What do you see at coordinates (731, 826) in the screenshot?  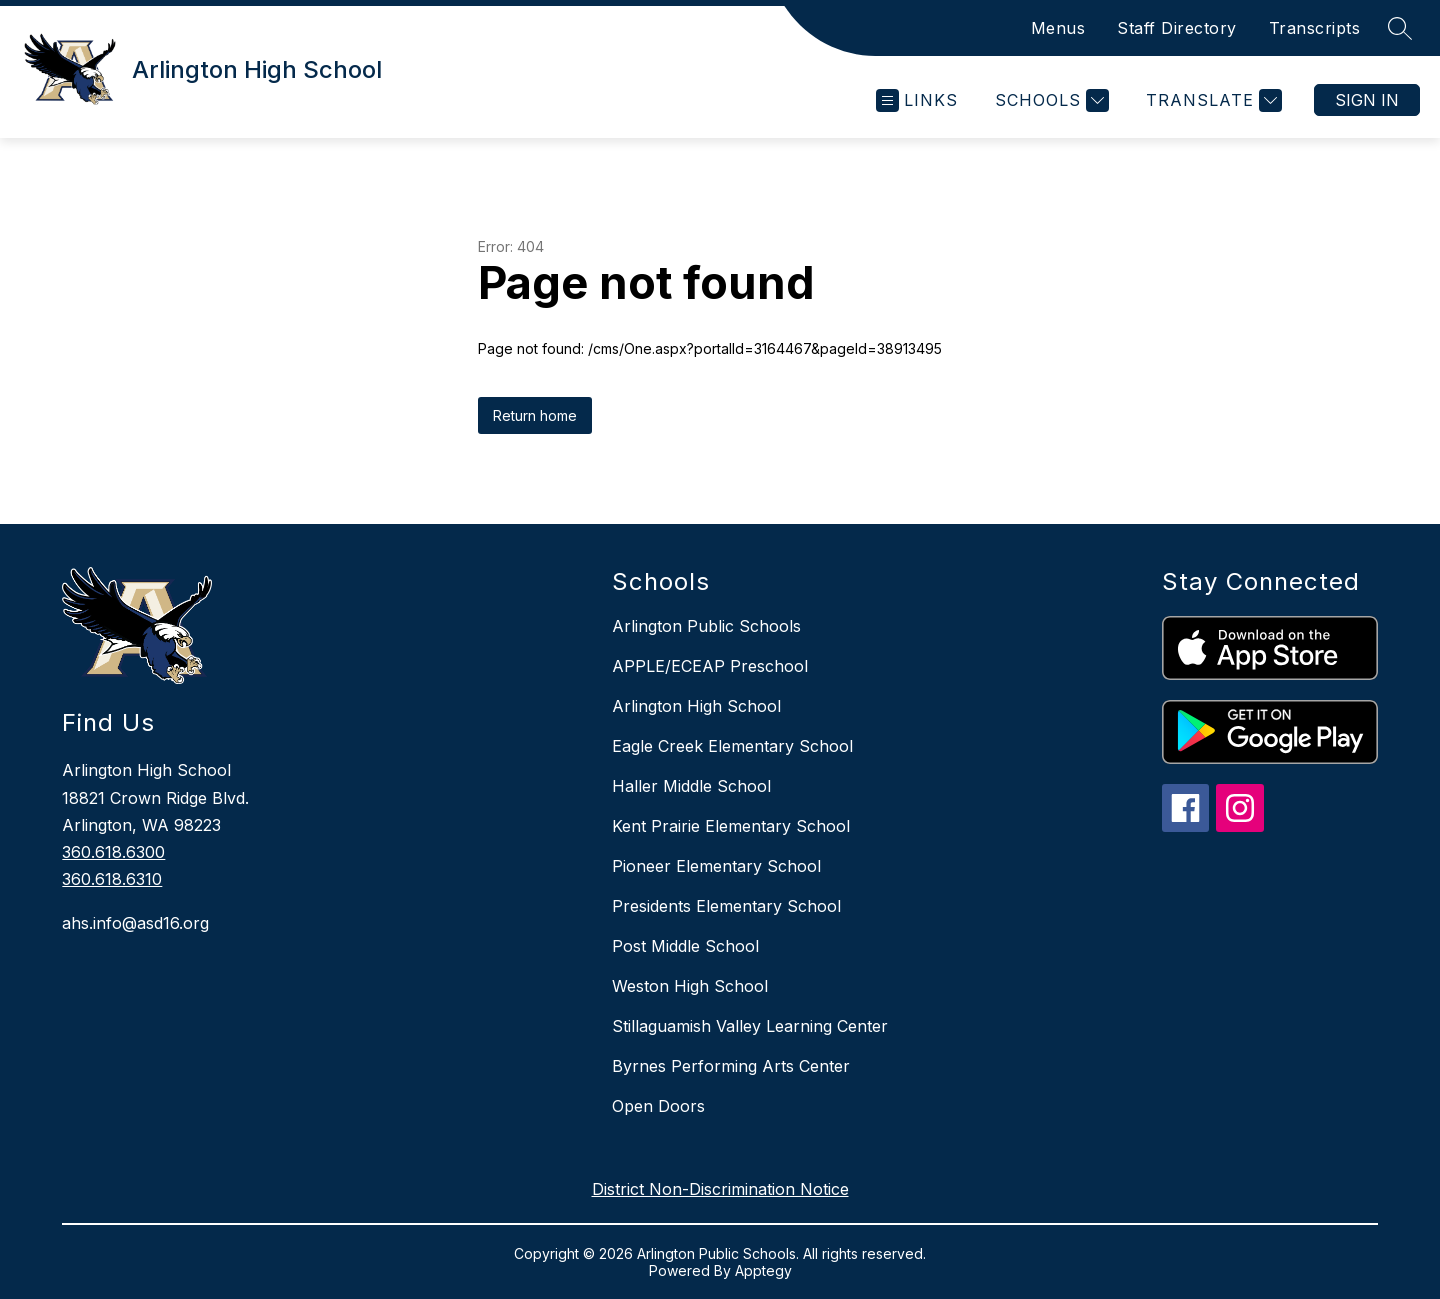 I see `Kent Prairie Elementary School` at bounding box center [731, 826].